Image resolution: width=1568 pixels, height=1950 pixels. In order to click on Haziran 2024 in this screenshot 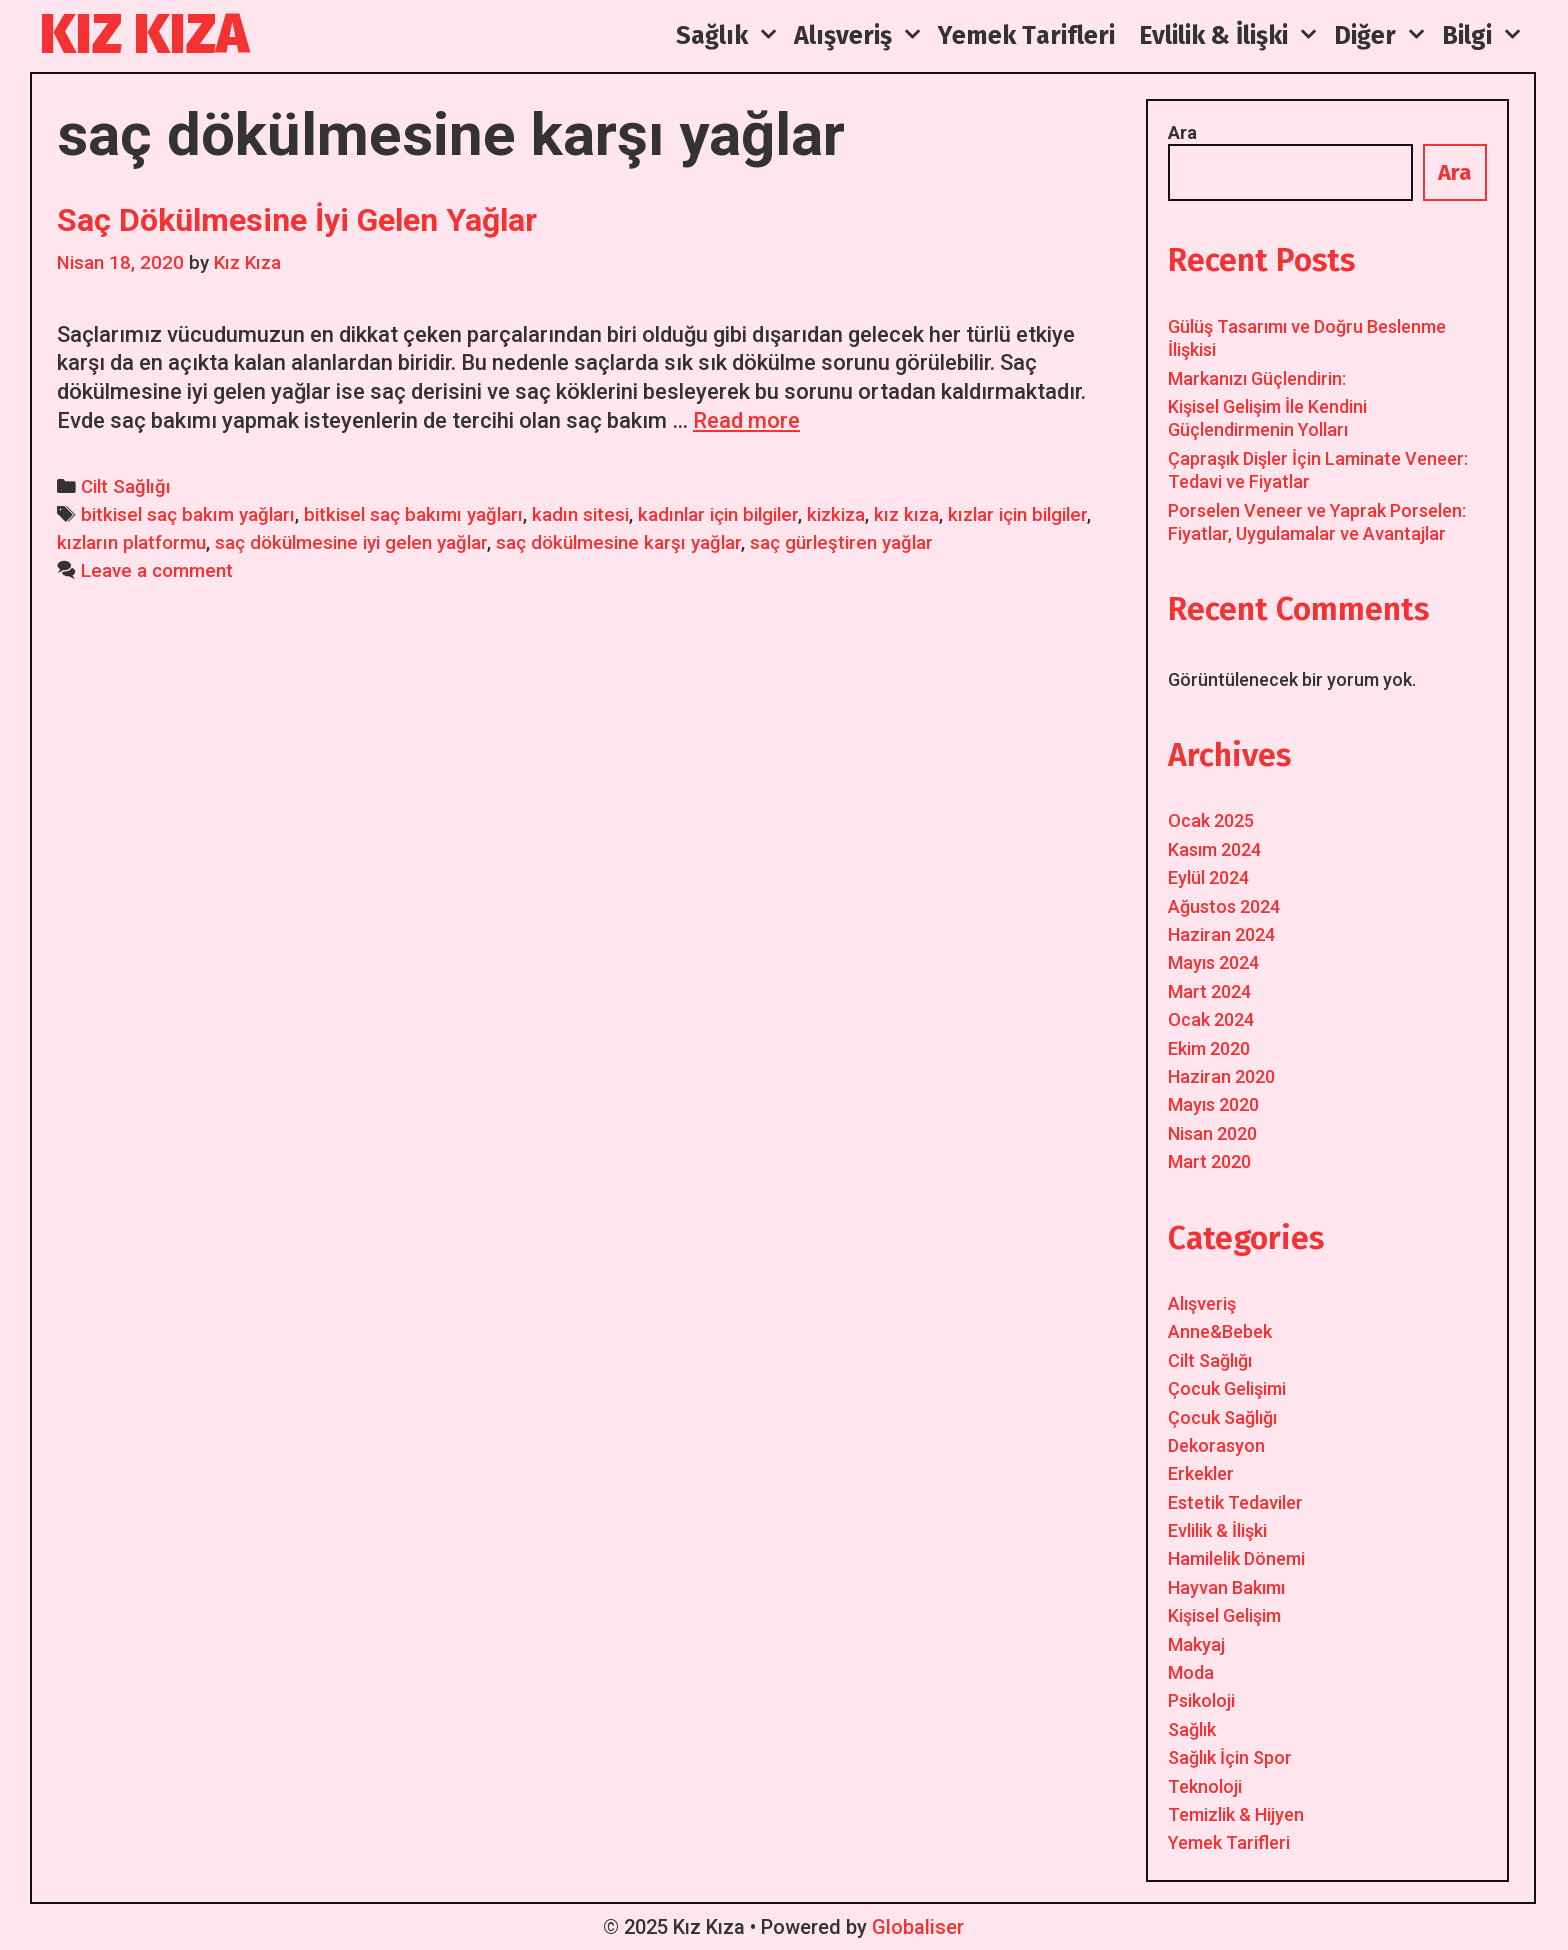, I will do `click(1221, 934)`.